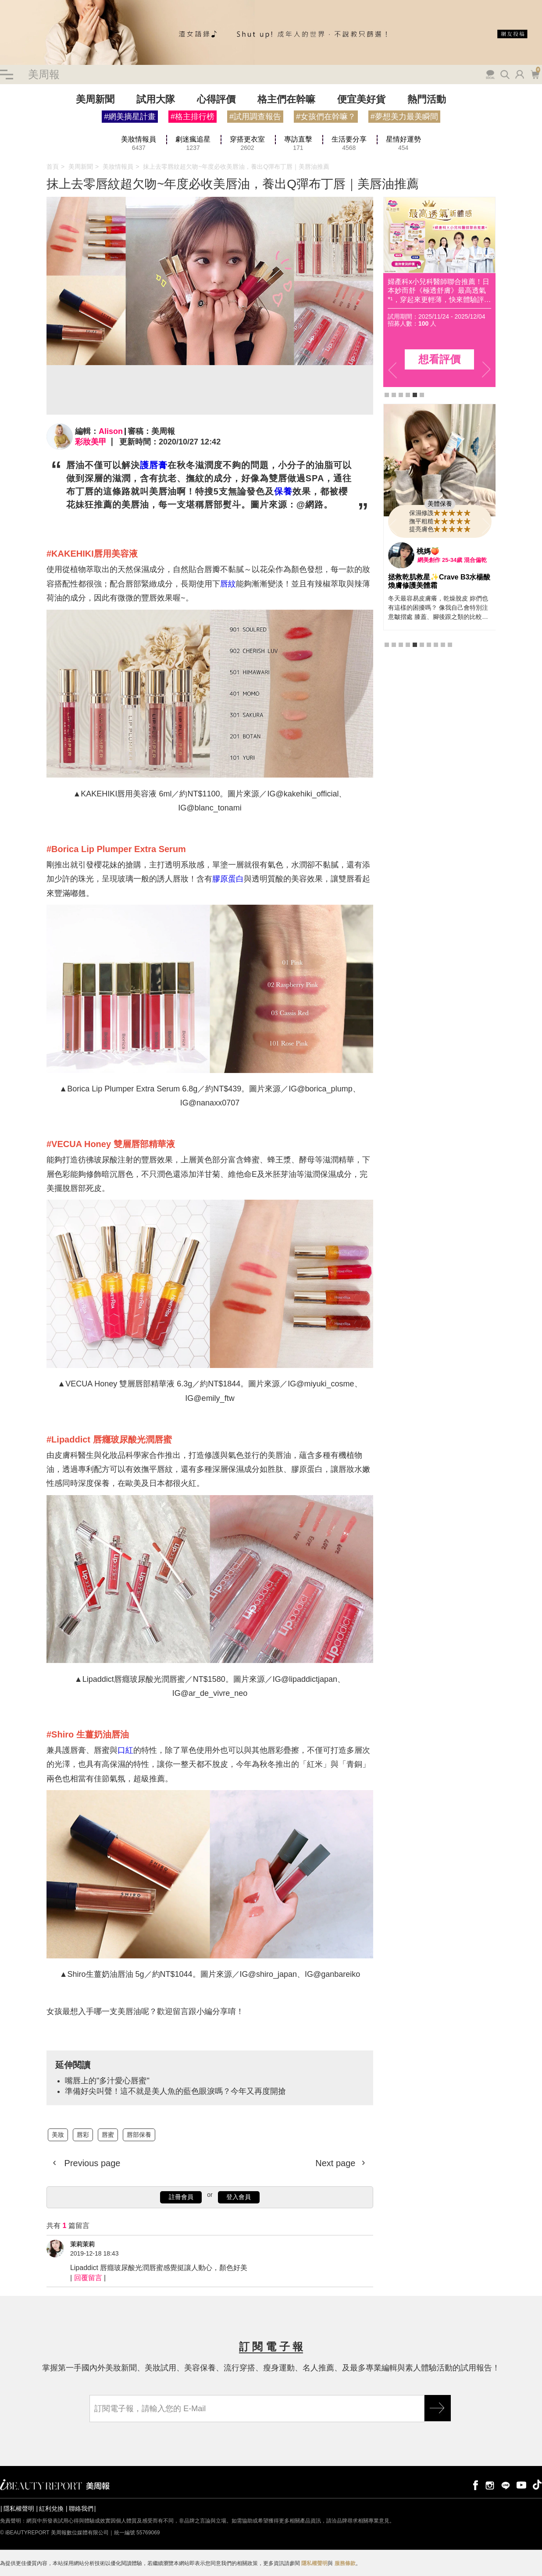 This screenshot has height=2576, width=542. I want to click on 4 [tab], so click(408, 395).